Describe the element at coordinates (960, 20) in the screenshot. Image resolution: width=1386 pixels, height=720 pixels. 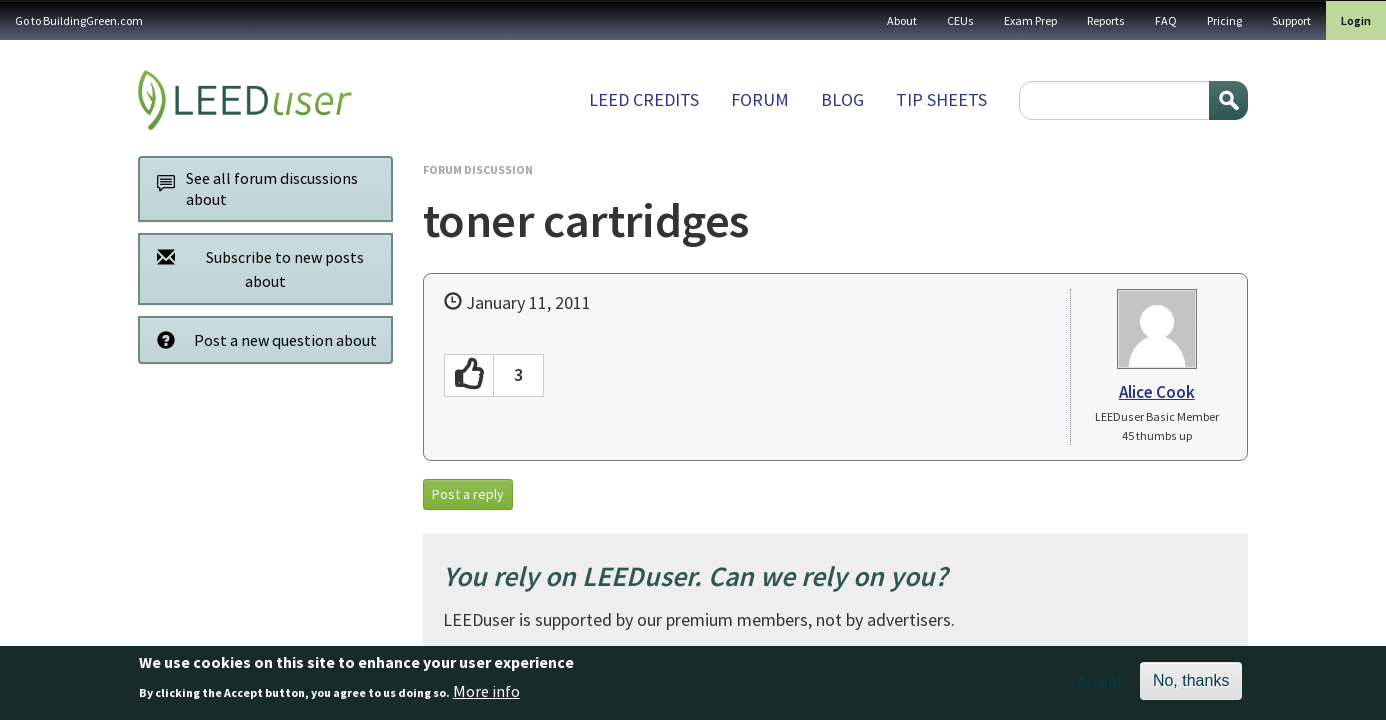
I see `CEUs` at that location.